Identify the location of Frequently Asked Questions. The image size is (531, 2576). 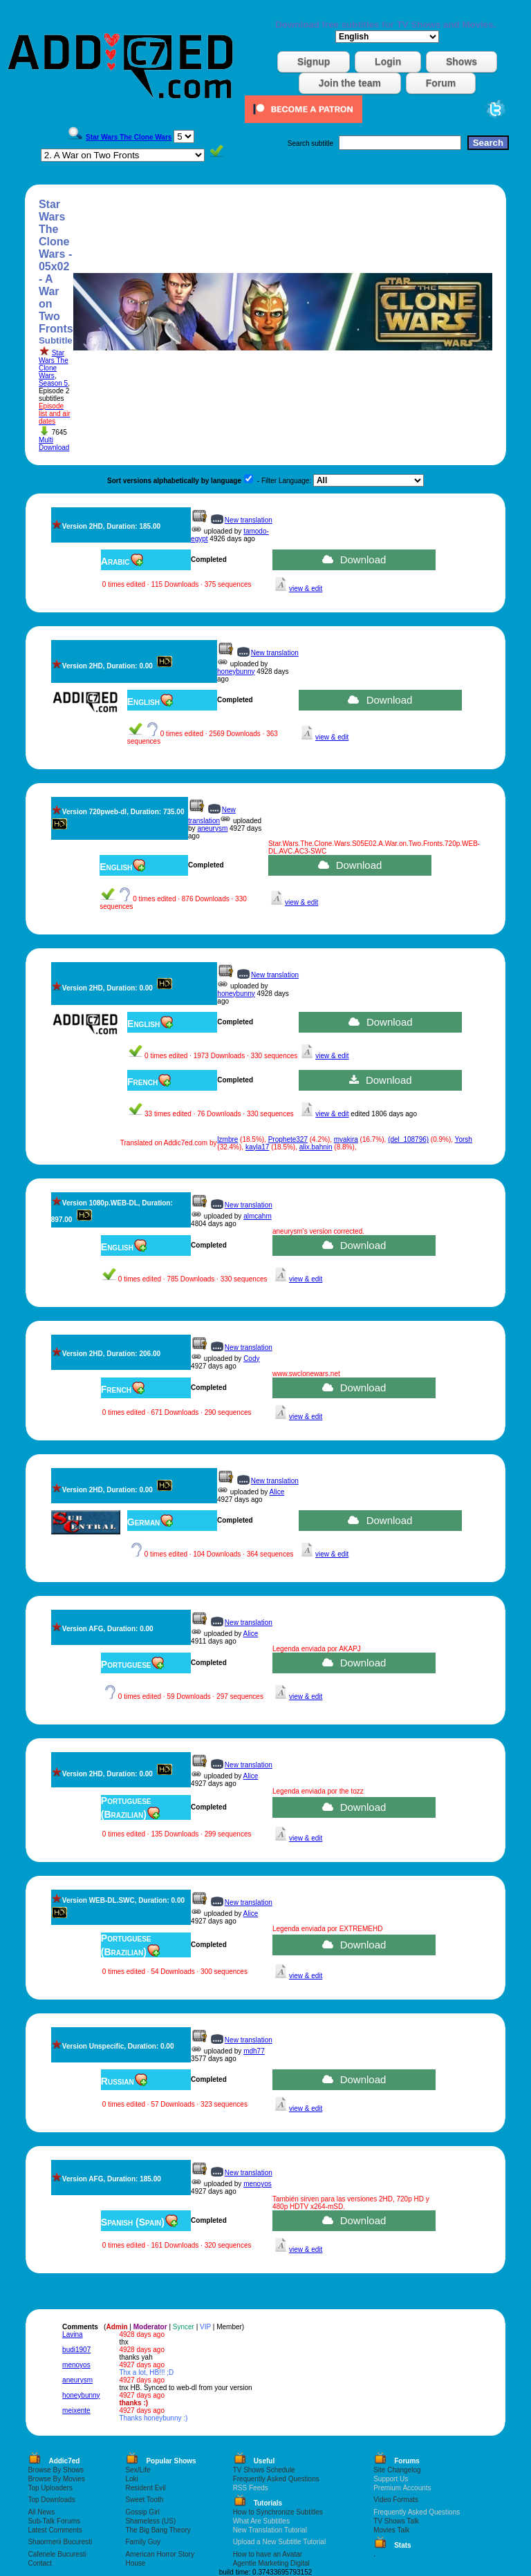
(276, 2479).